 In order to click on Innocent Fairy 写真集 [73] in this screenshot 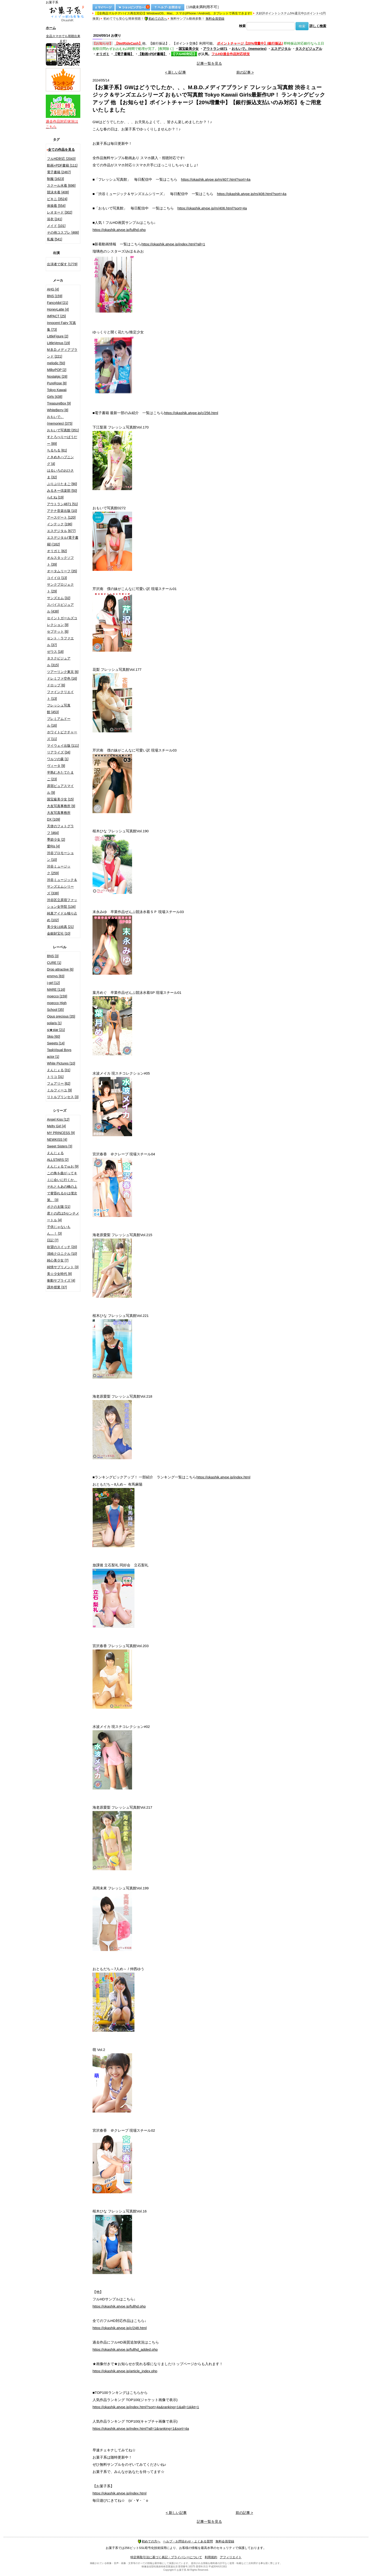, I will do `click(61, 326)`.